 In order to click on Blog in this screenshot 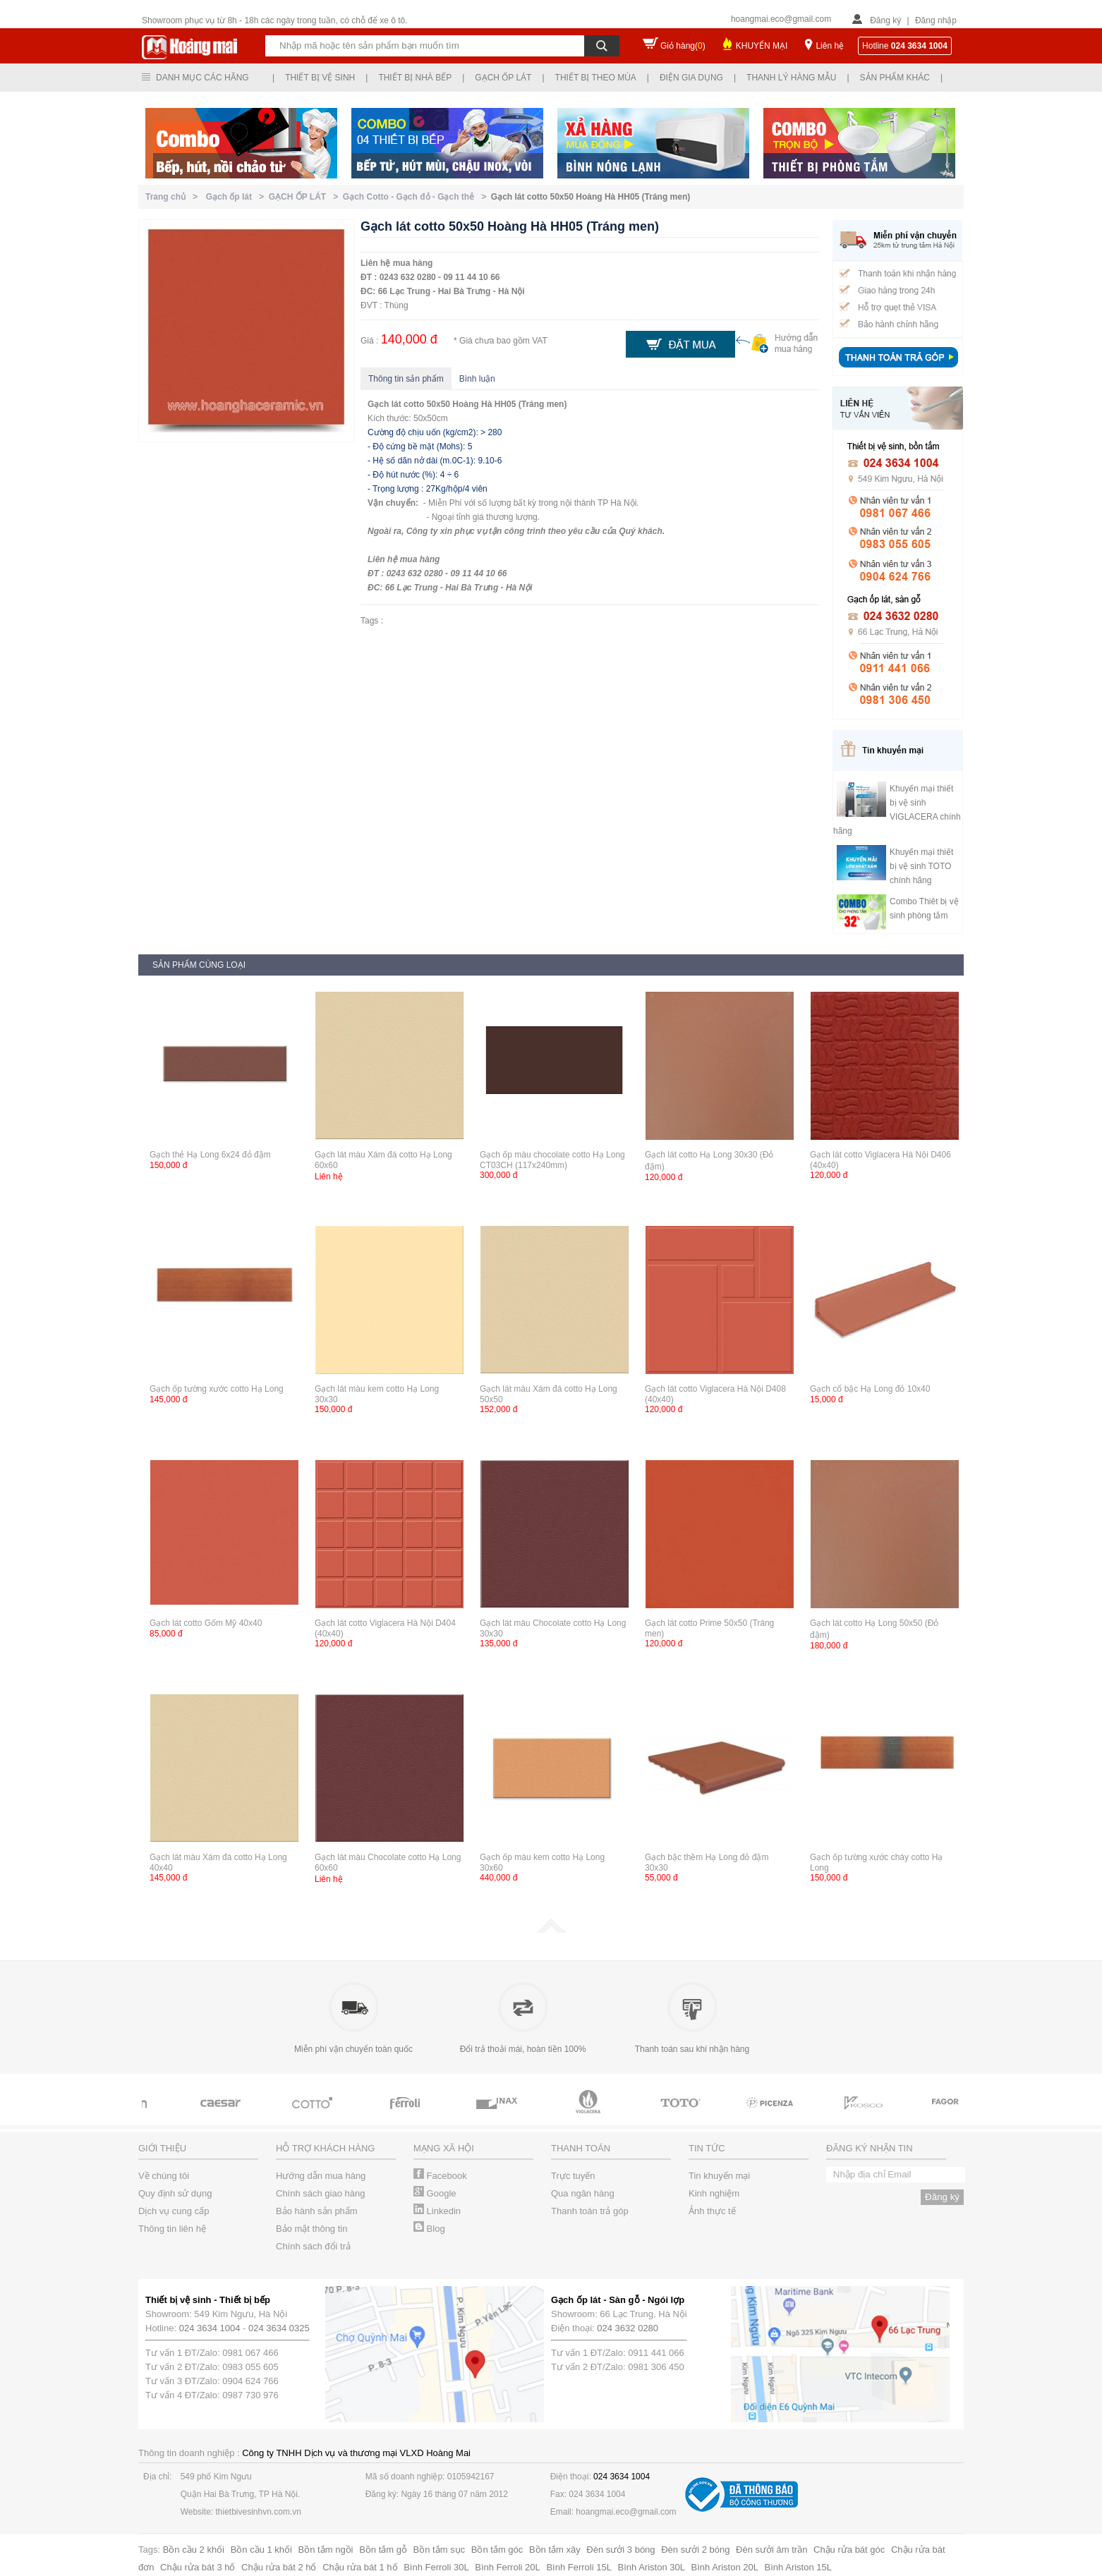, I will do `click(429, 2228)`.